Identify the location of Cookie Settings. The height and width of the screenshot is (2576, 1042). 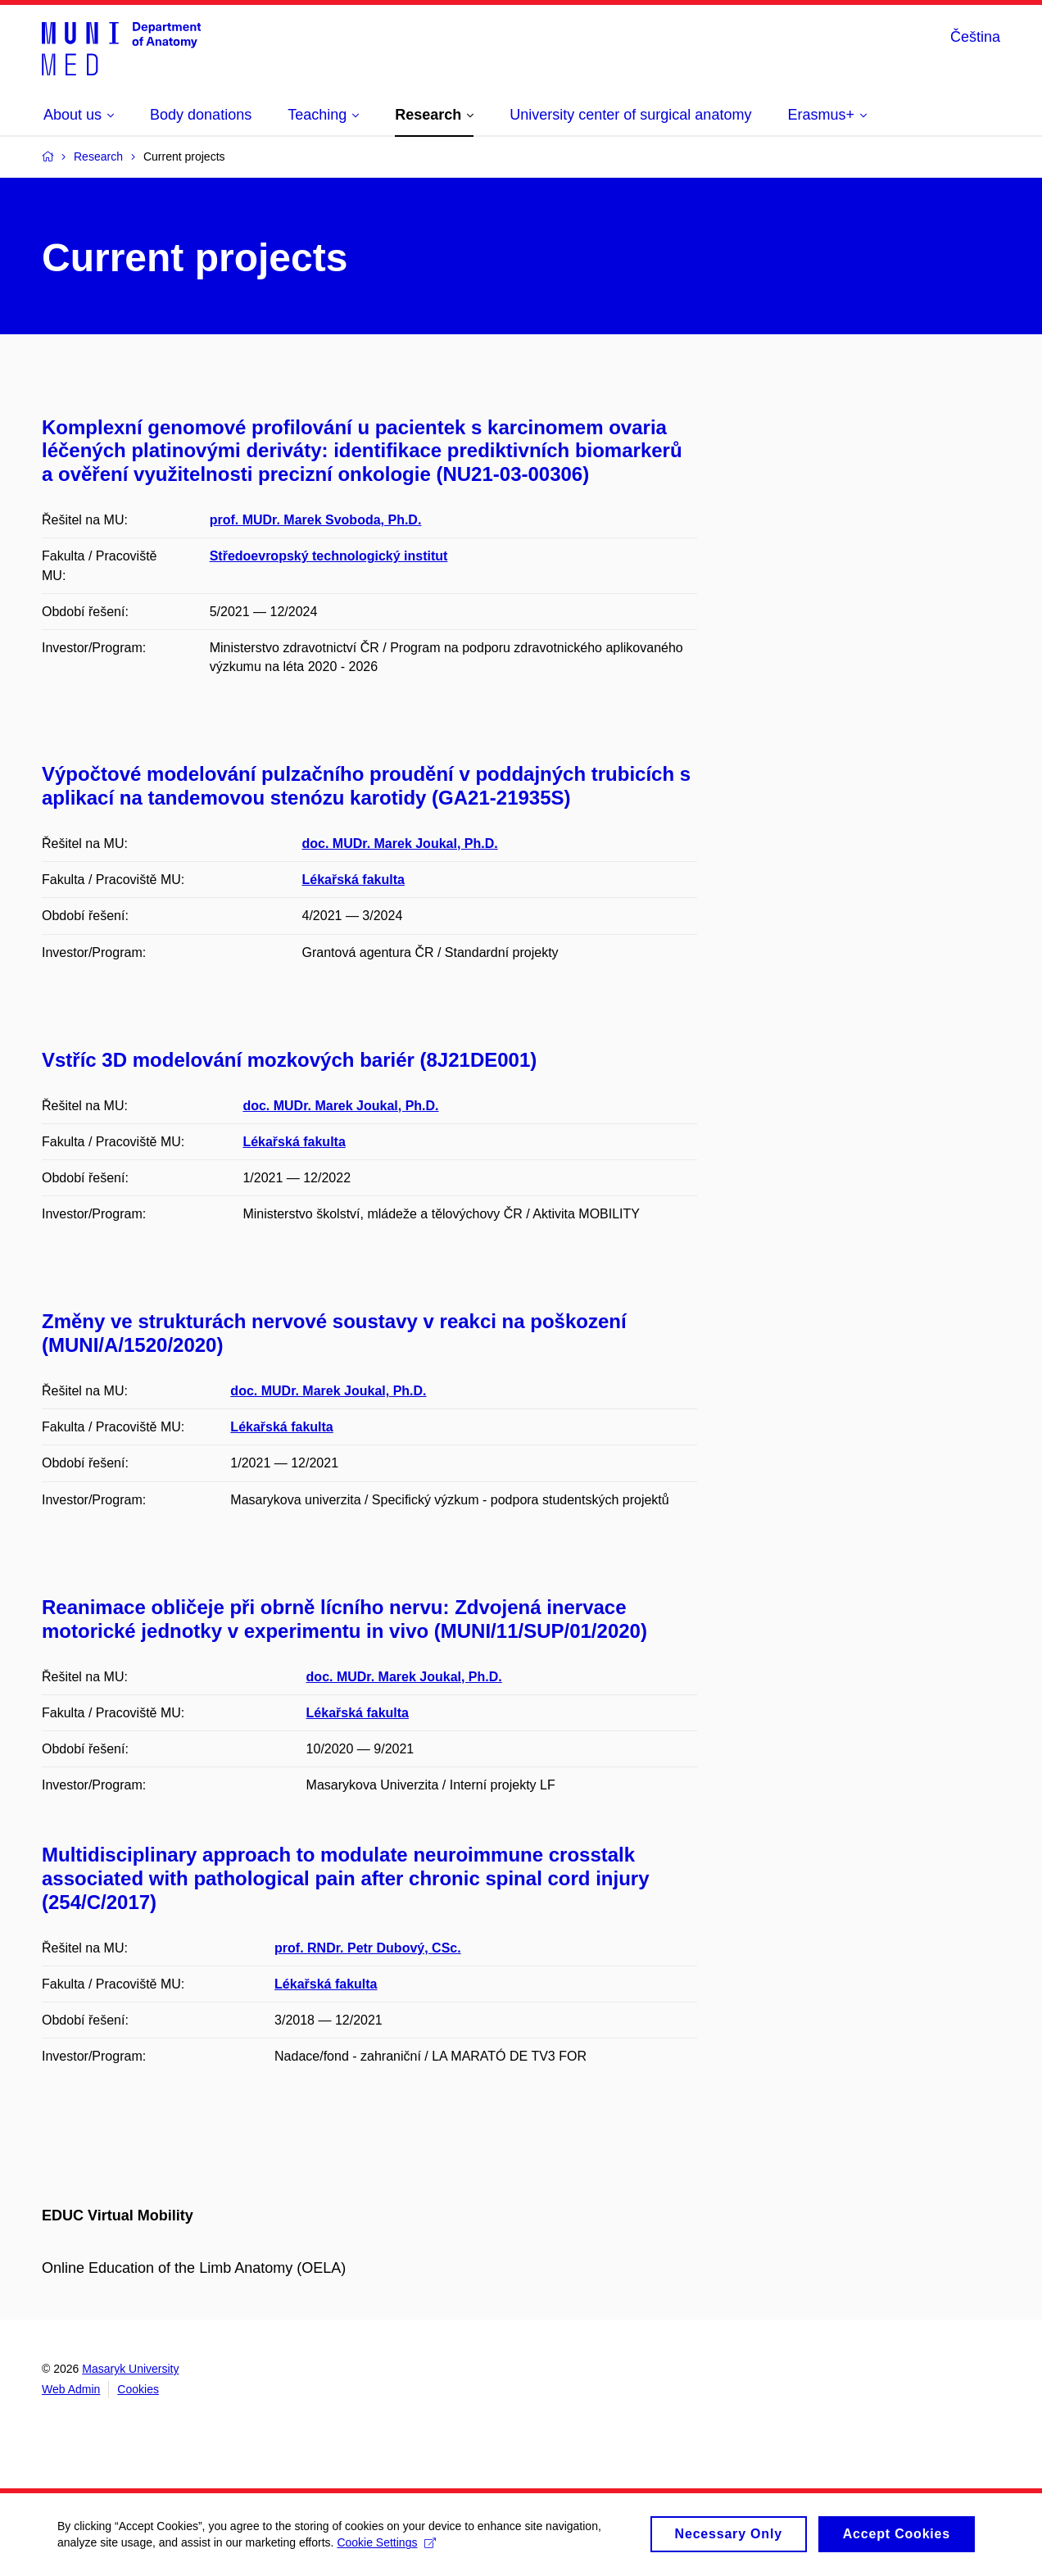
(386, 2549).